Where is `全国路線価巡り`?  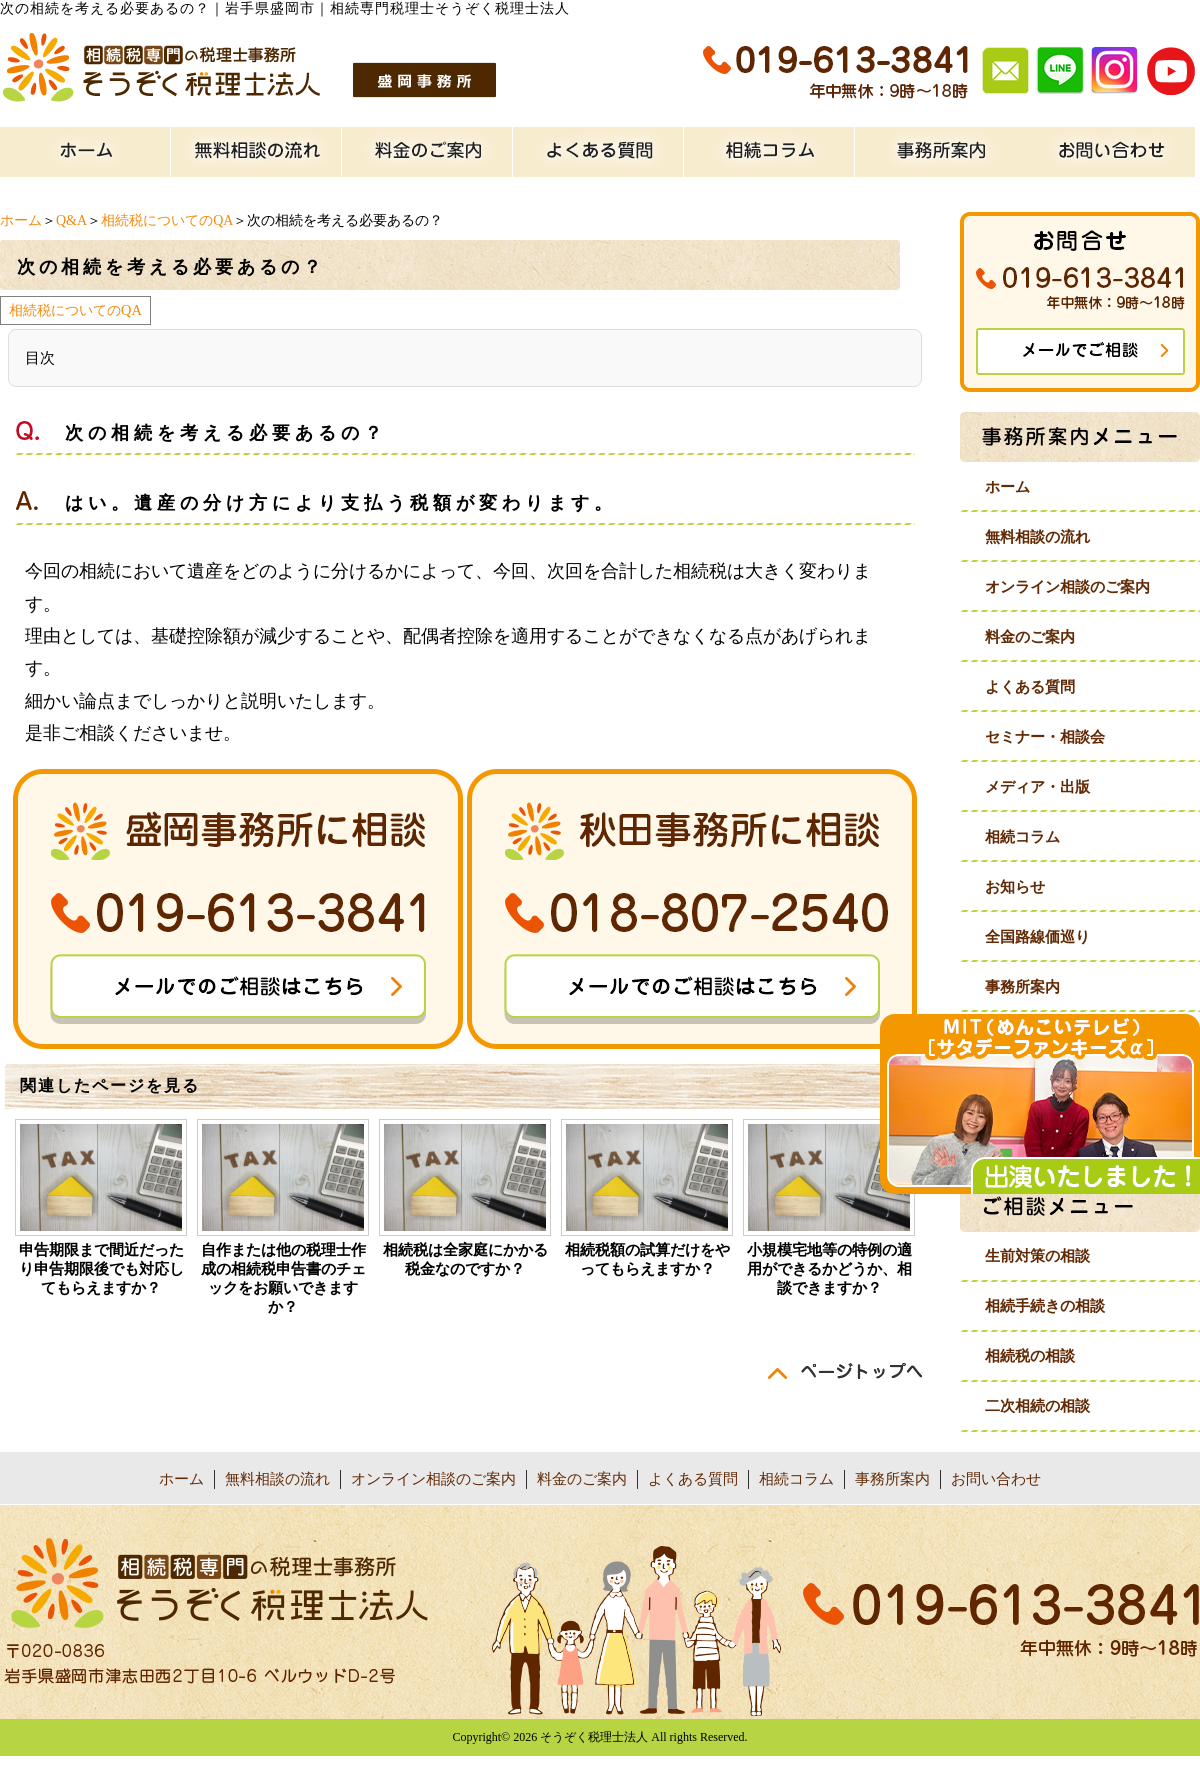
全国路線価巡り is located at coordinates (1037, 937).